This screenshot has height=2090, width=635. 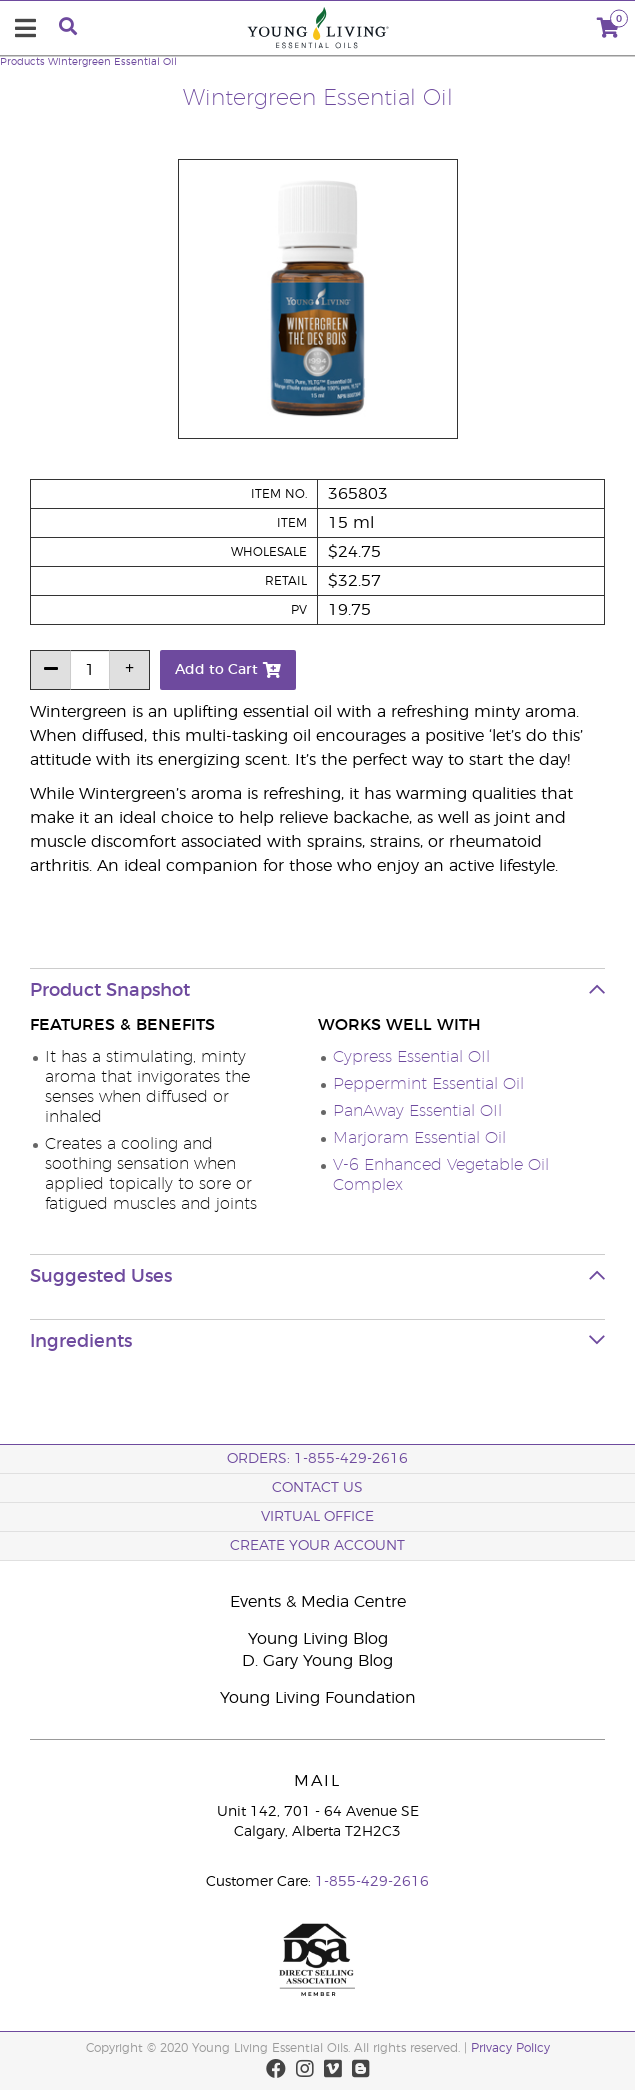 I want to click on PanAway Essential OIl, so click(x=417, y=1111).